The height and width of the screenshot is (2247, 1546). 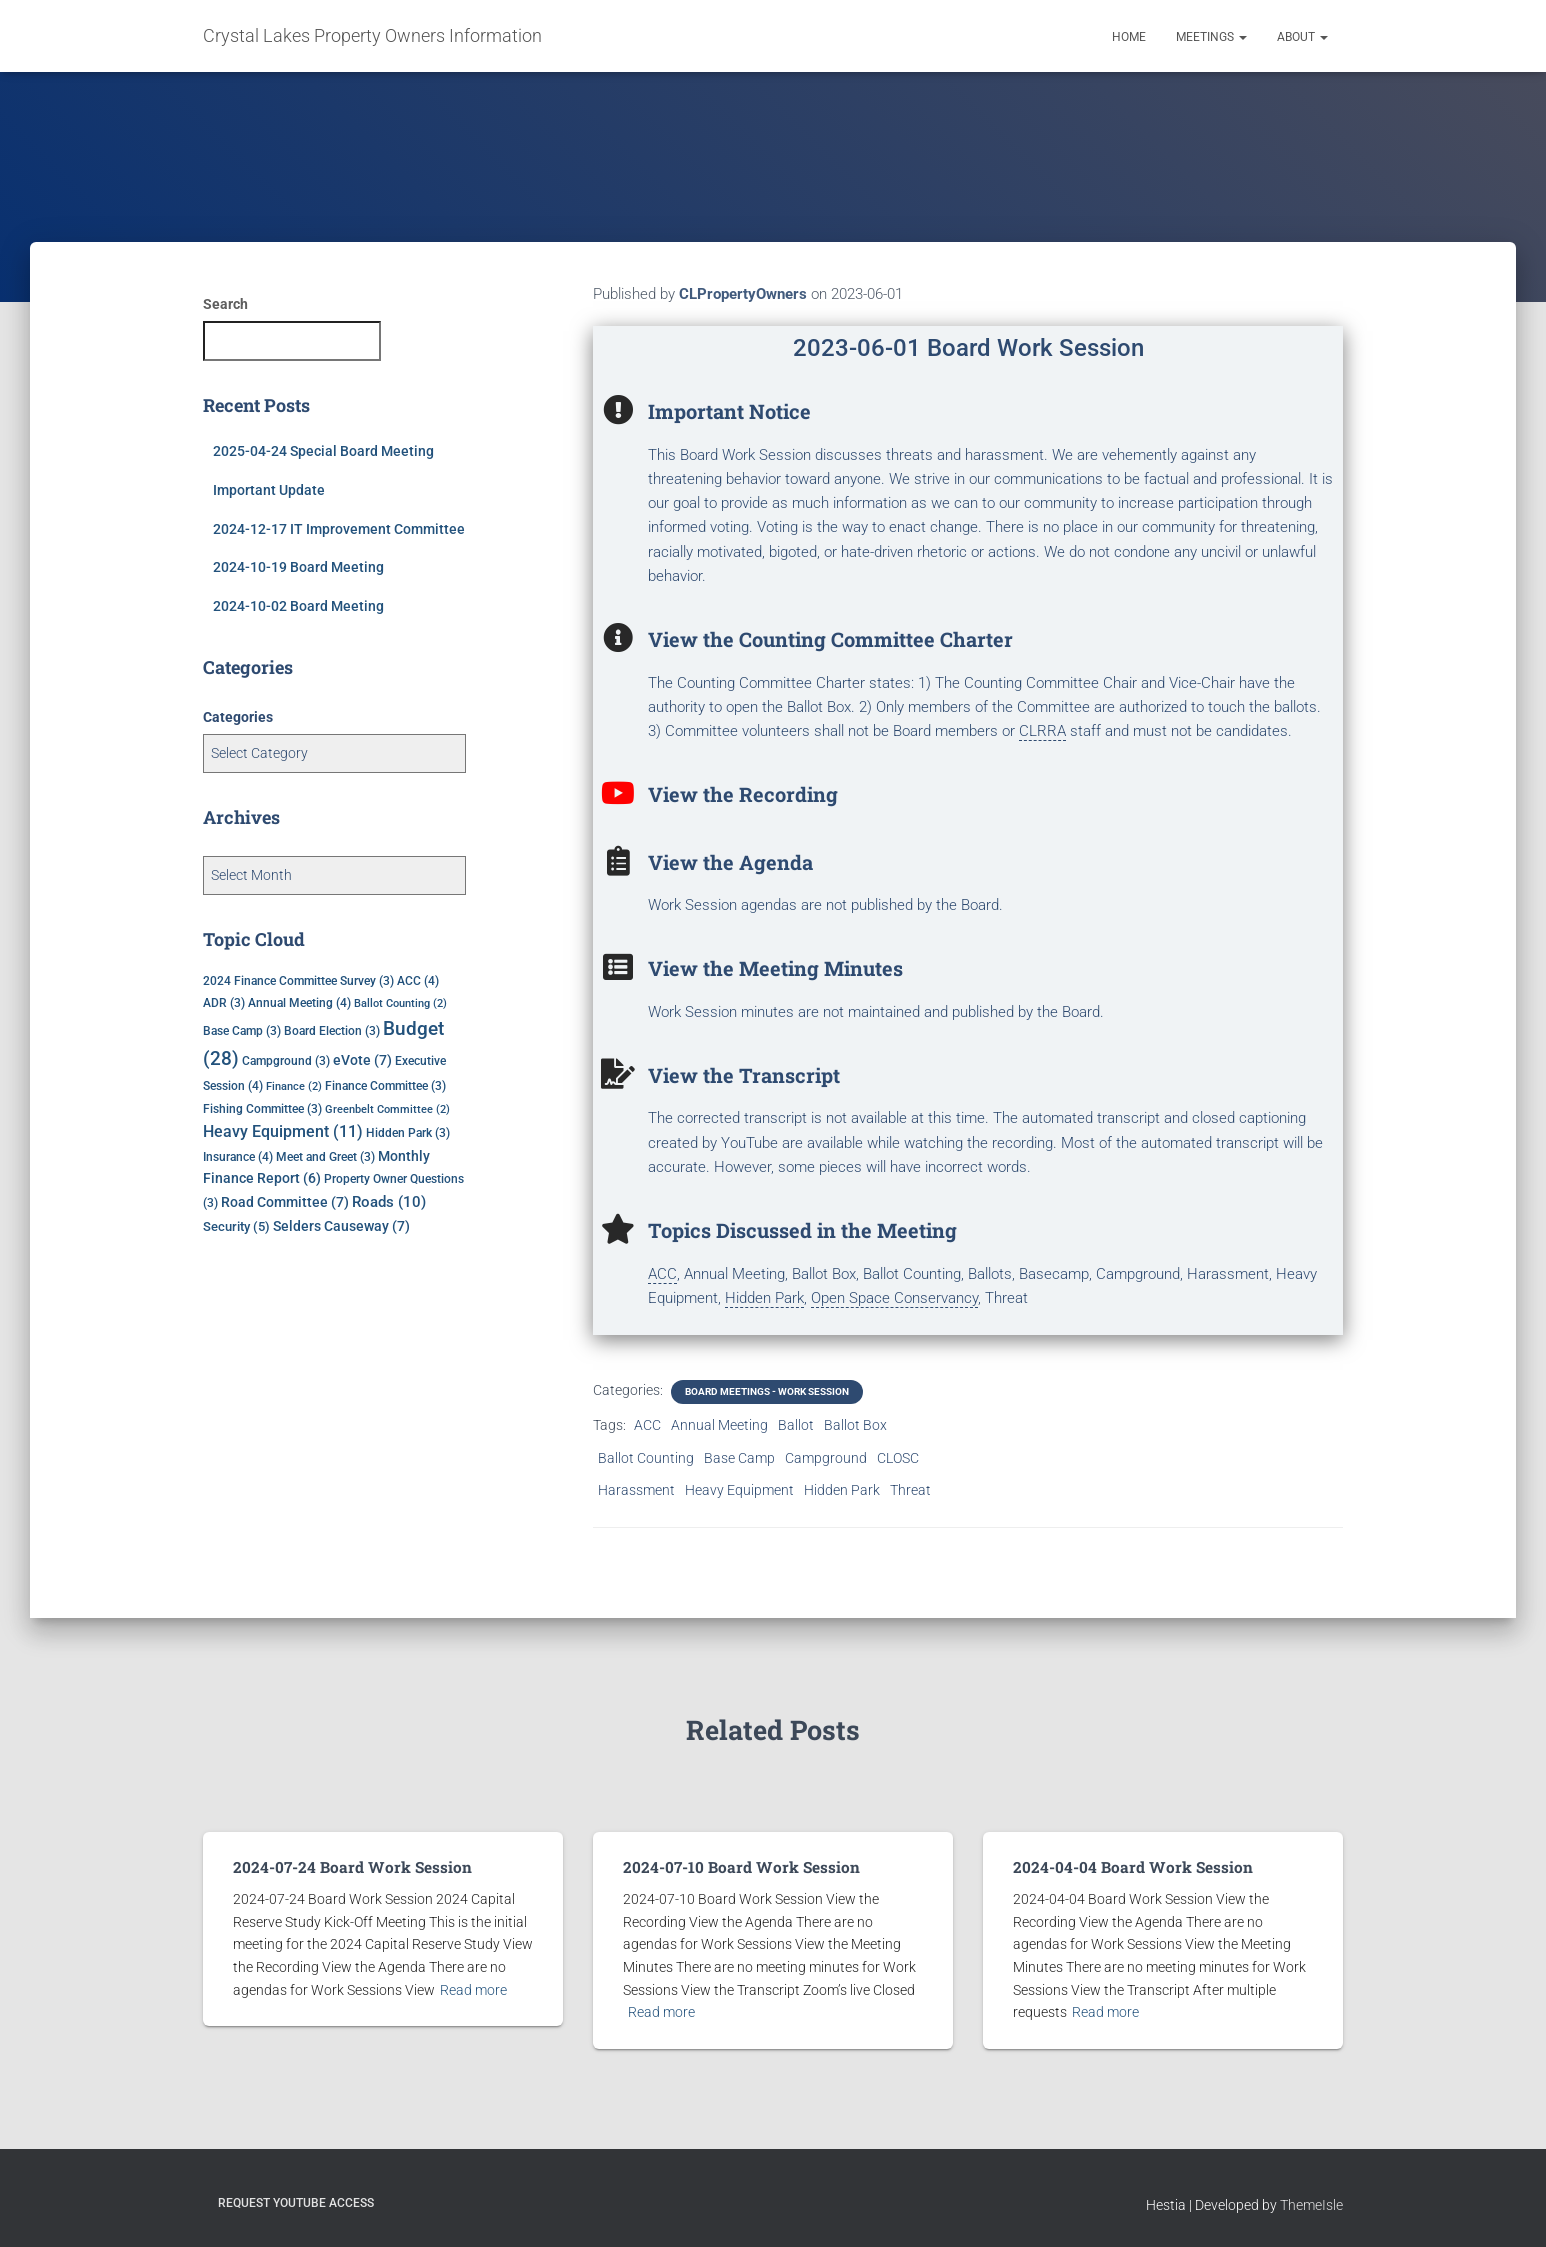 I want to click on 2025-04-24 Special Board Meeting, so click(x=323, y=451).